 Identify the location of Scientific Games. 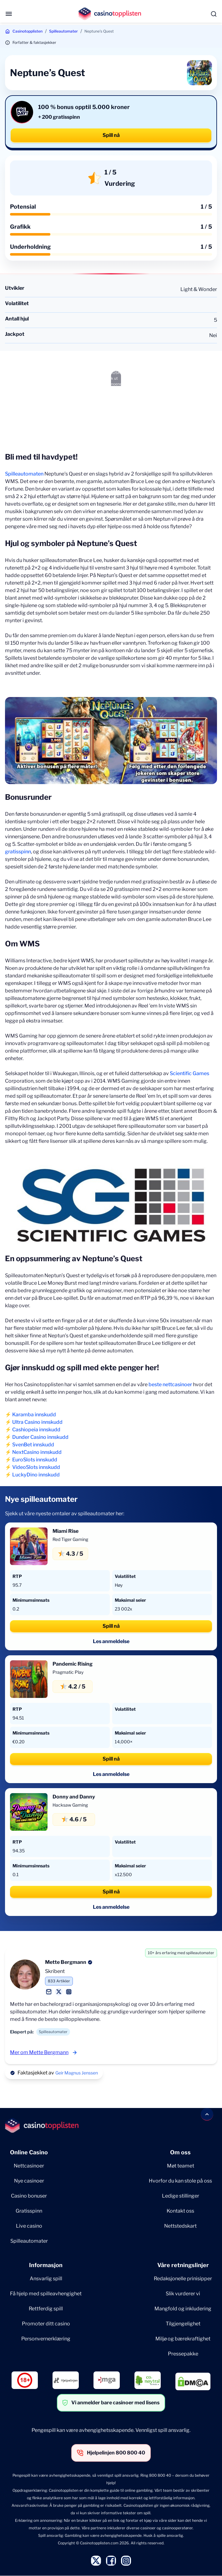
(189, 1073).